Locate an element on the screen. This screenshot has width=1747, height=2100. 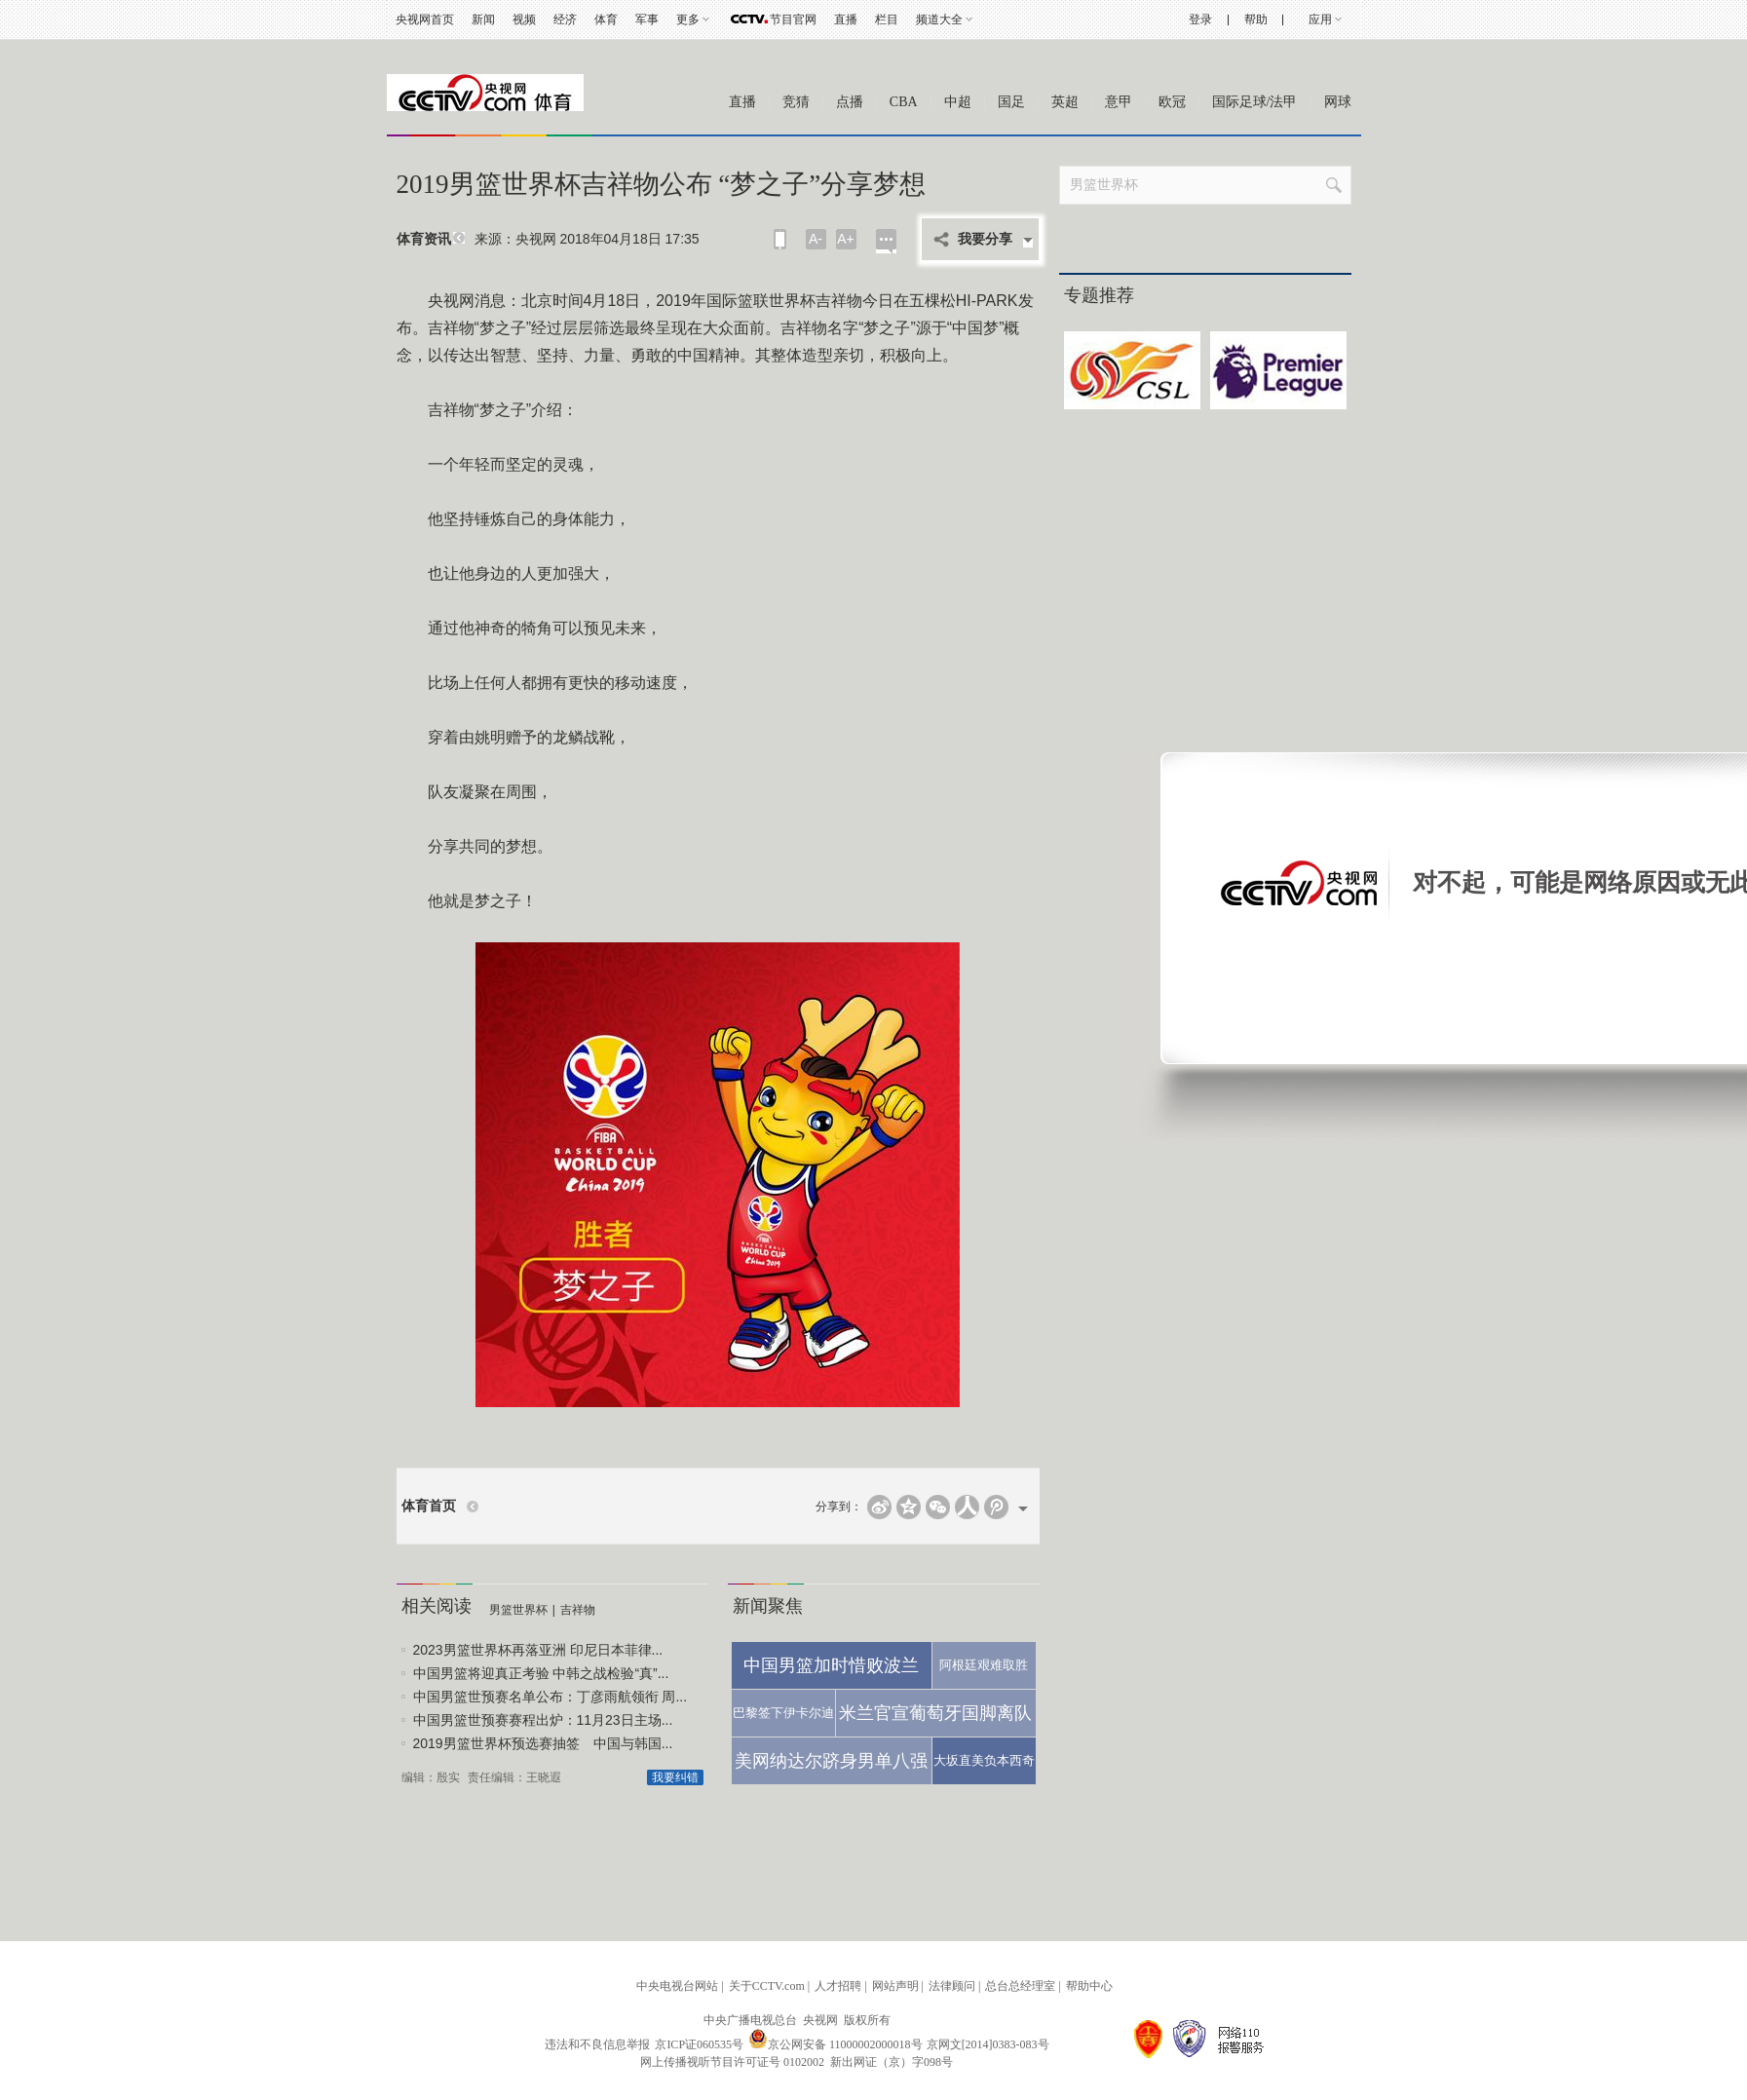
A+ is located at coordinates (846, 239).